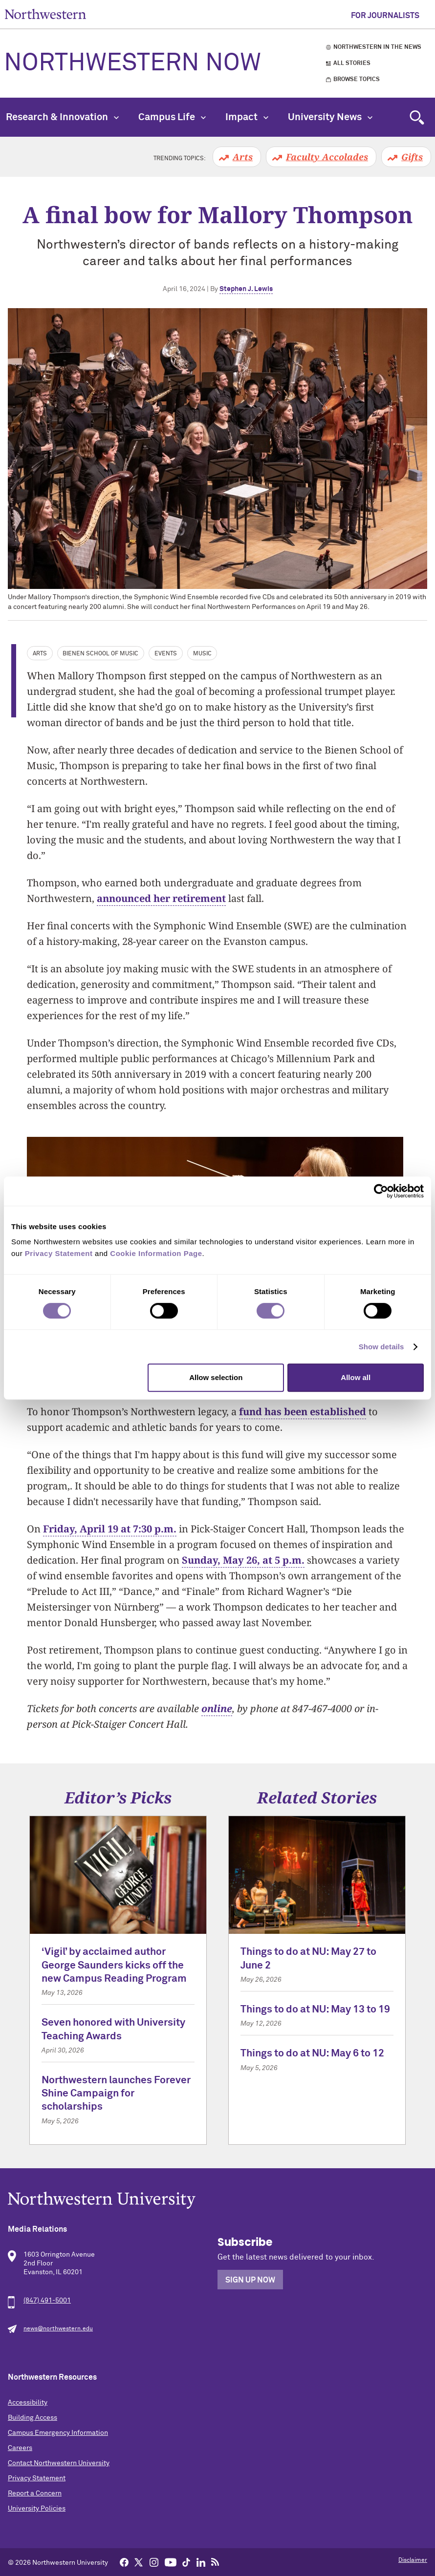 The image size is (435, 2576). What do you see at coordinates (32, 2417) in the screenshot?
I see `Building Access` at bounding box center [32, 2417].